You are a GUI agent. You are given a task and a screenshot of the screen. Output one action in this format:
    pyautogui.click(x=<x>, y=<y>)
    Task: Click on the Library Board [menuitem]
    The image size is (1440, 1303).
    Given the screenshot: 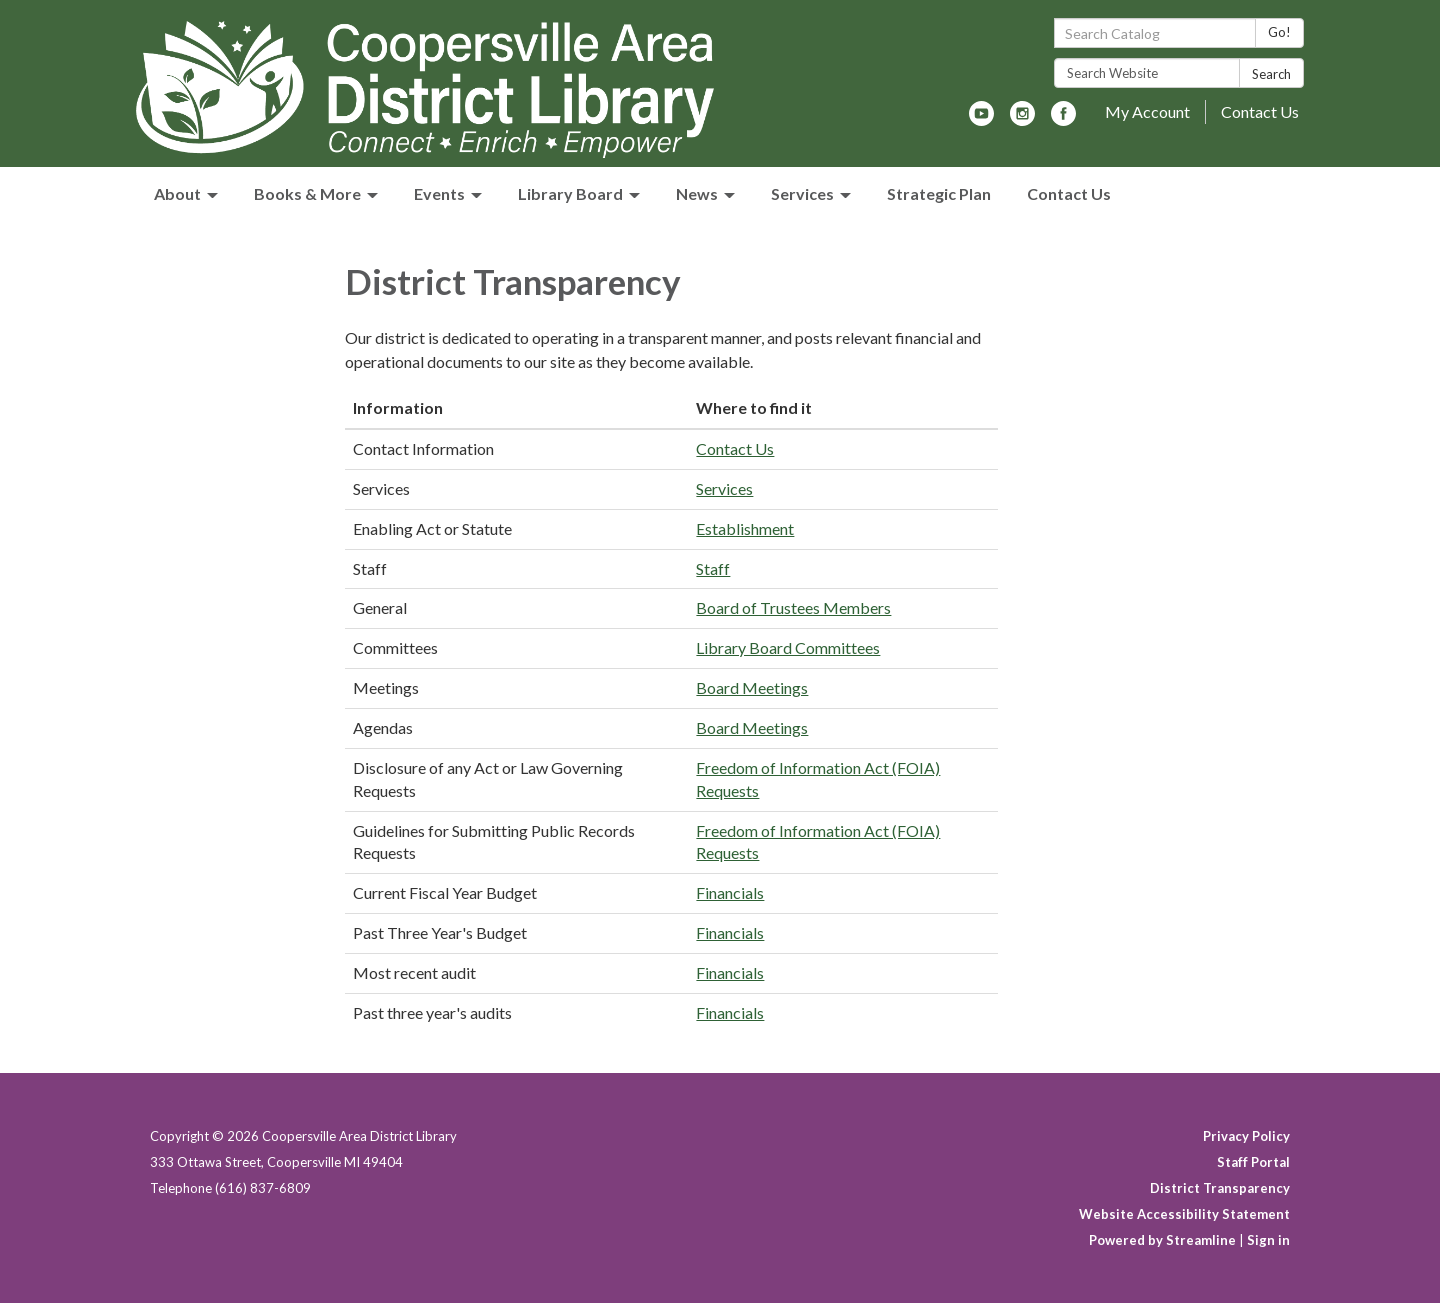 What is the action you would take?
    pyautogui.click(x=570, y=193)
    